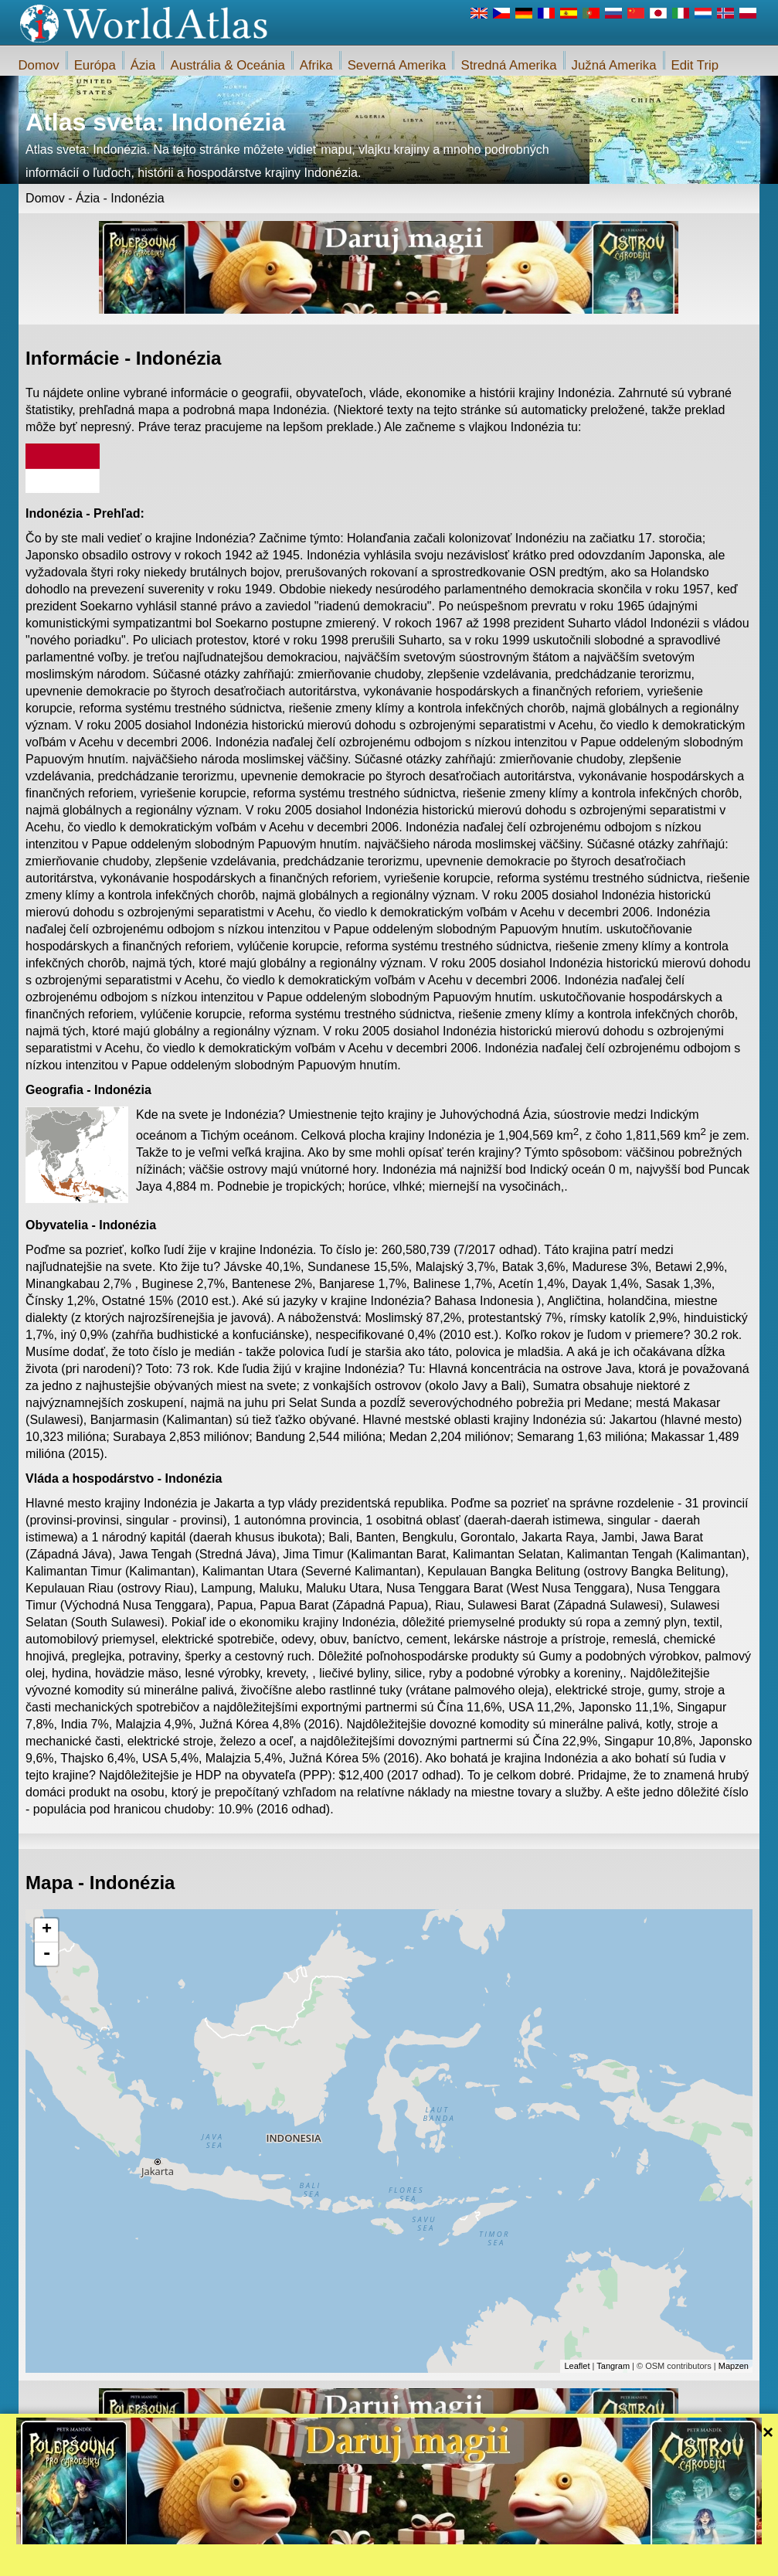 The image size is (778, 2576). I want to click on Európa, so click(95, 65).